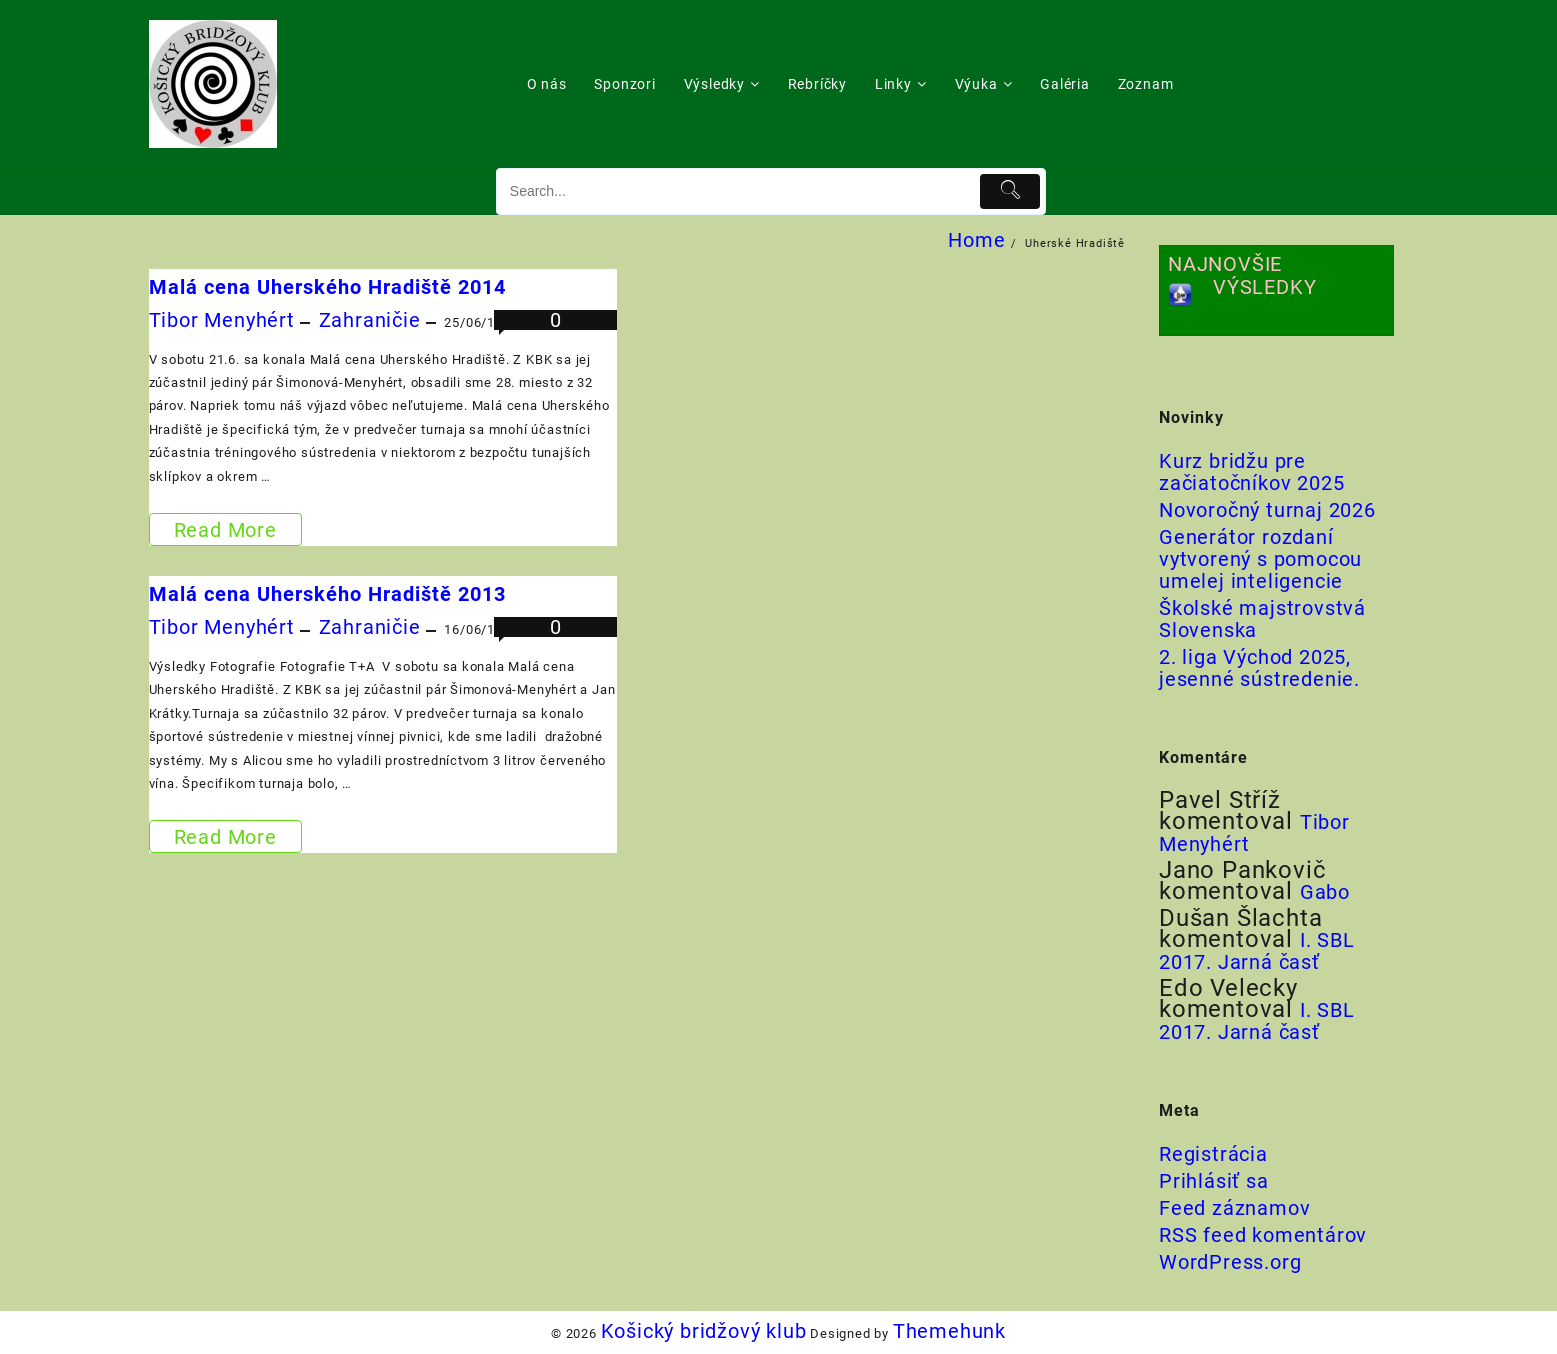 The width and height of the screenshot is (1557, 1354). What do you see at coordinates (1260, 559) in the screenshot?
I see `Generátor rozdaní vytvorený s pomocou umelej inteligencie` at bounding box center [1260, 559].